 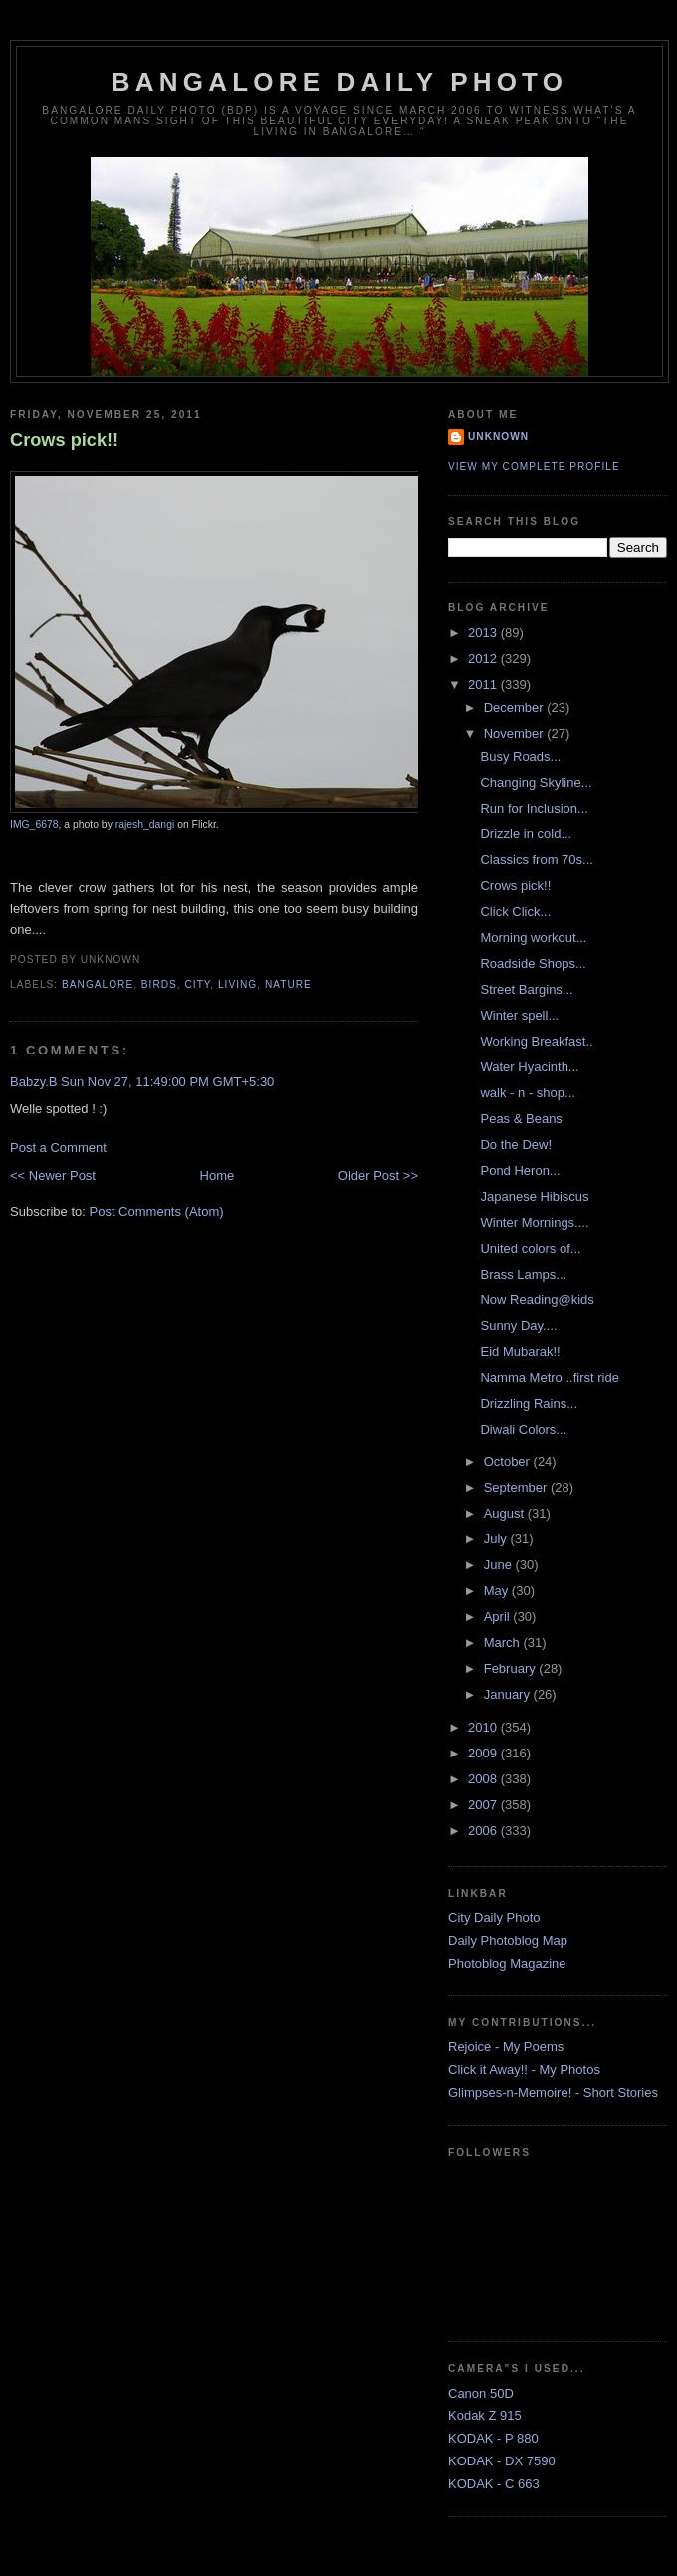 I want to click on Living, so click(x=237, y=984).